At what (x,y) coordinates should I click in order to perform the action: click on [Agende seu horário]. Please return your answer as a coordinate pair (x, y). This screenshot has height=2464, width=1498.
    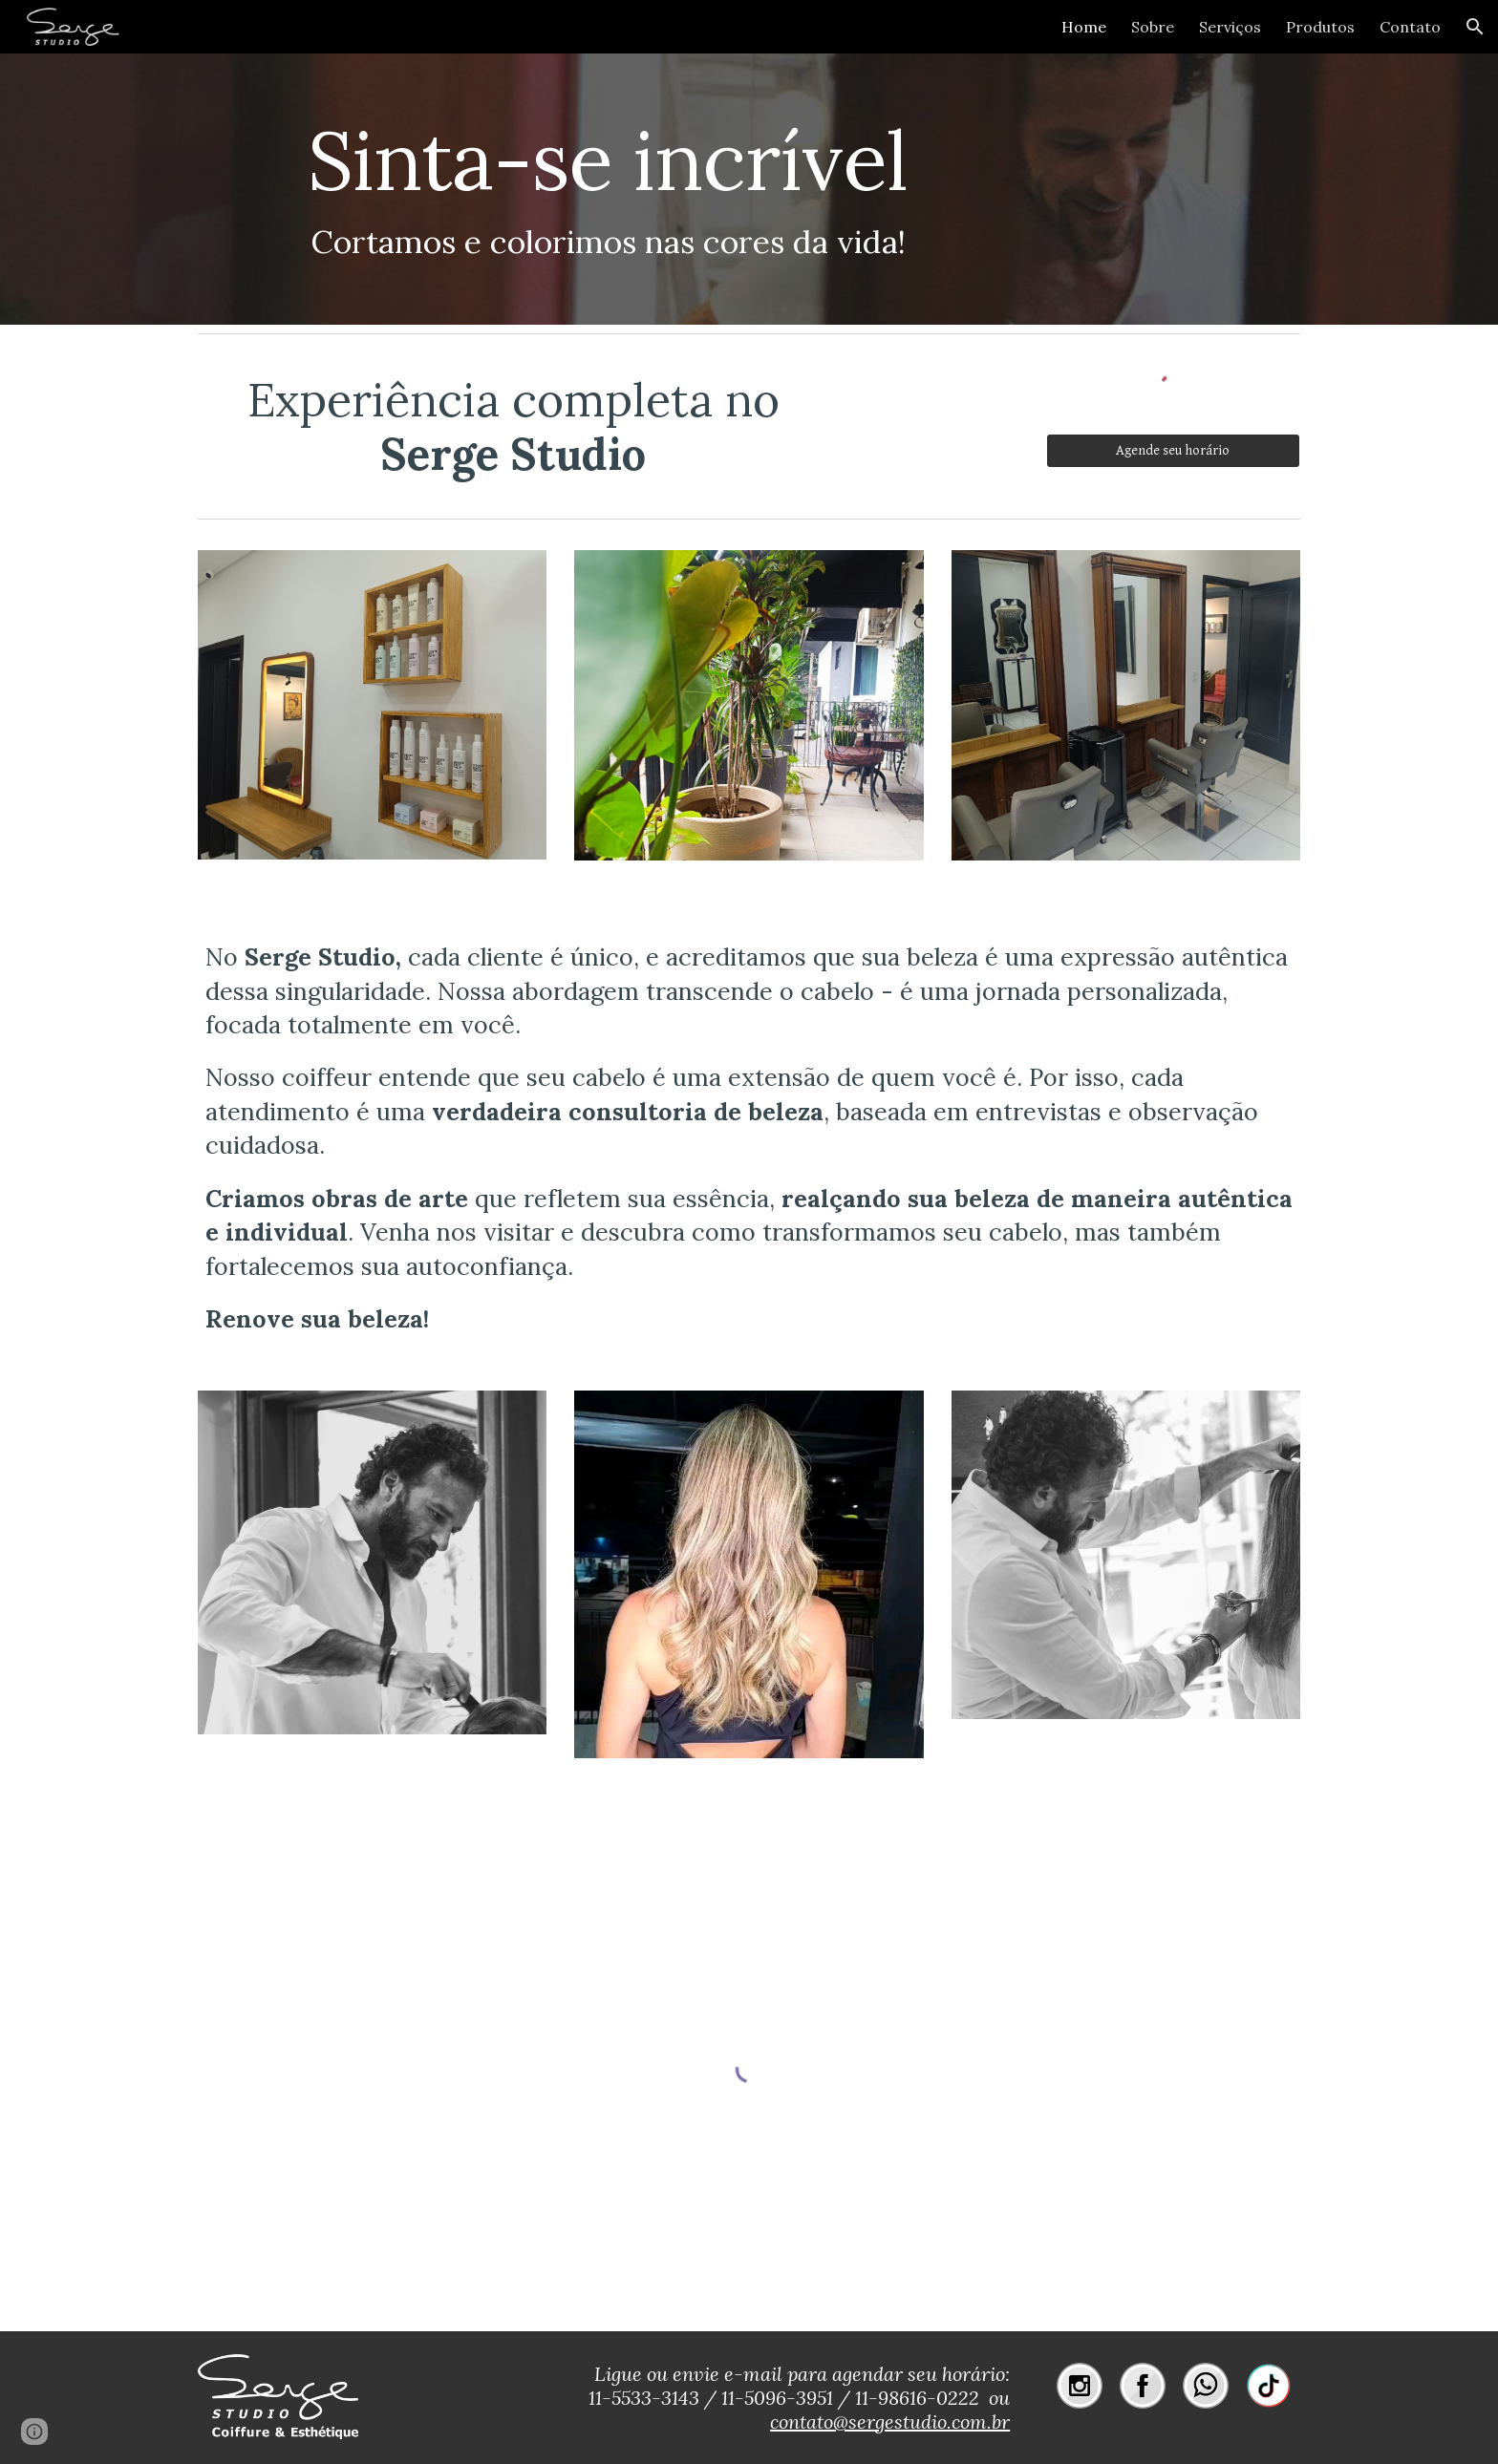
    Looking at the image, I should click on (1173, 451).